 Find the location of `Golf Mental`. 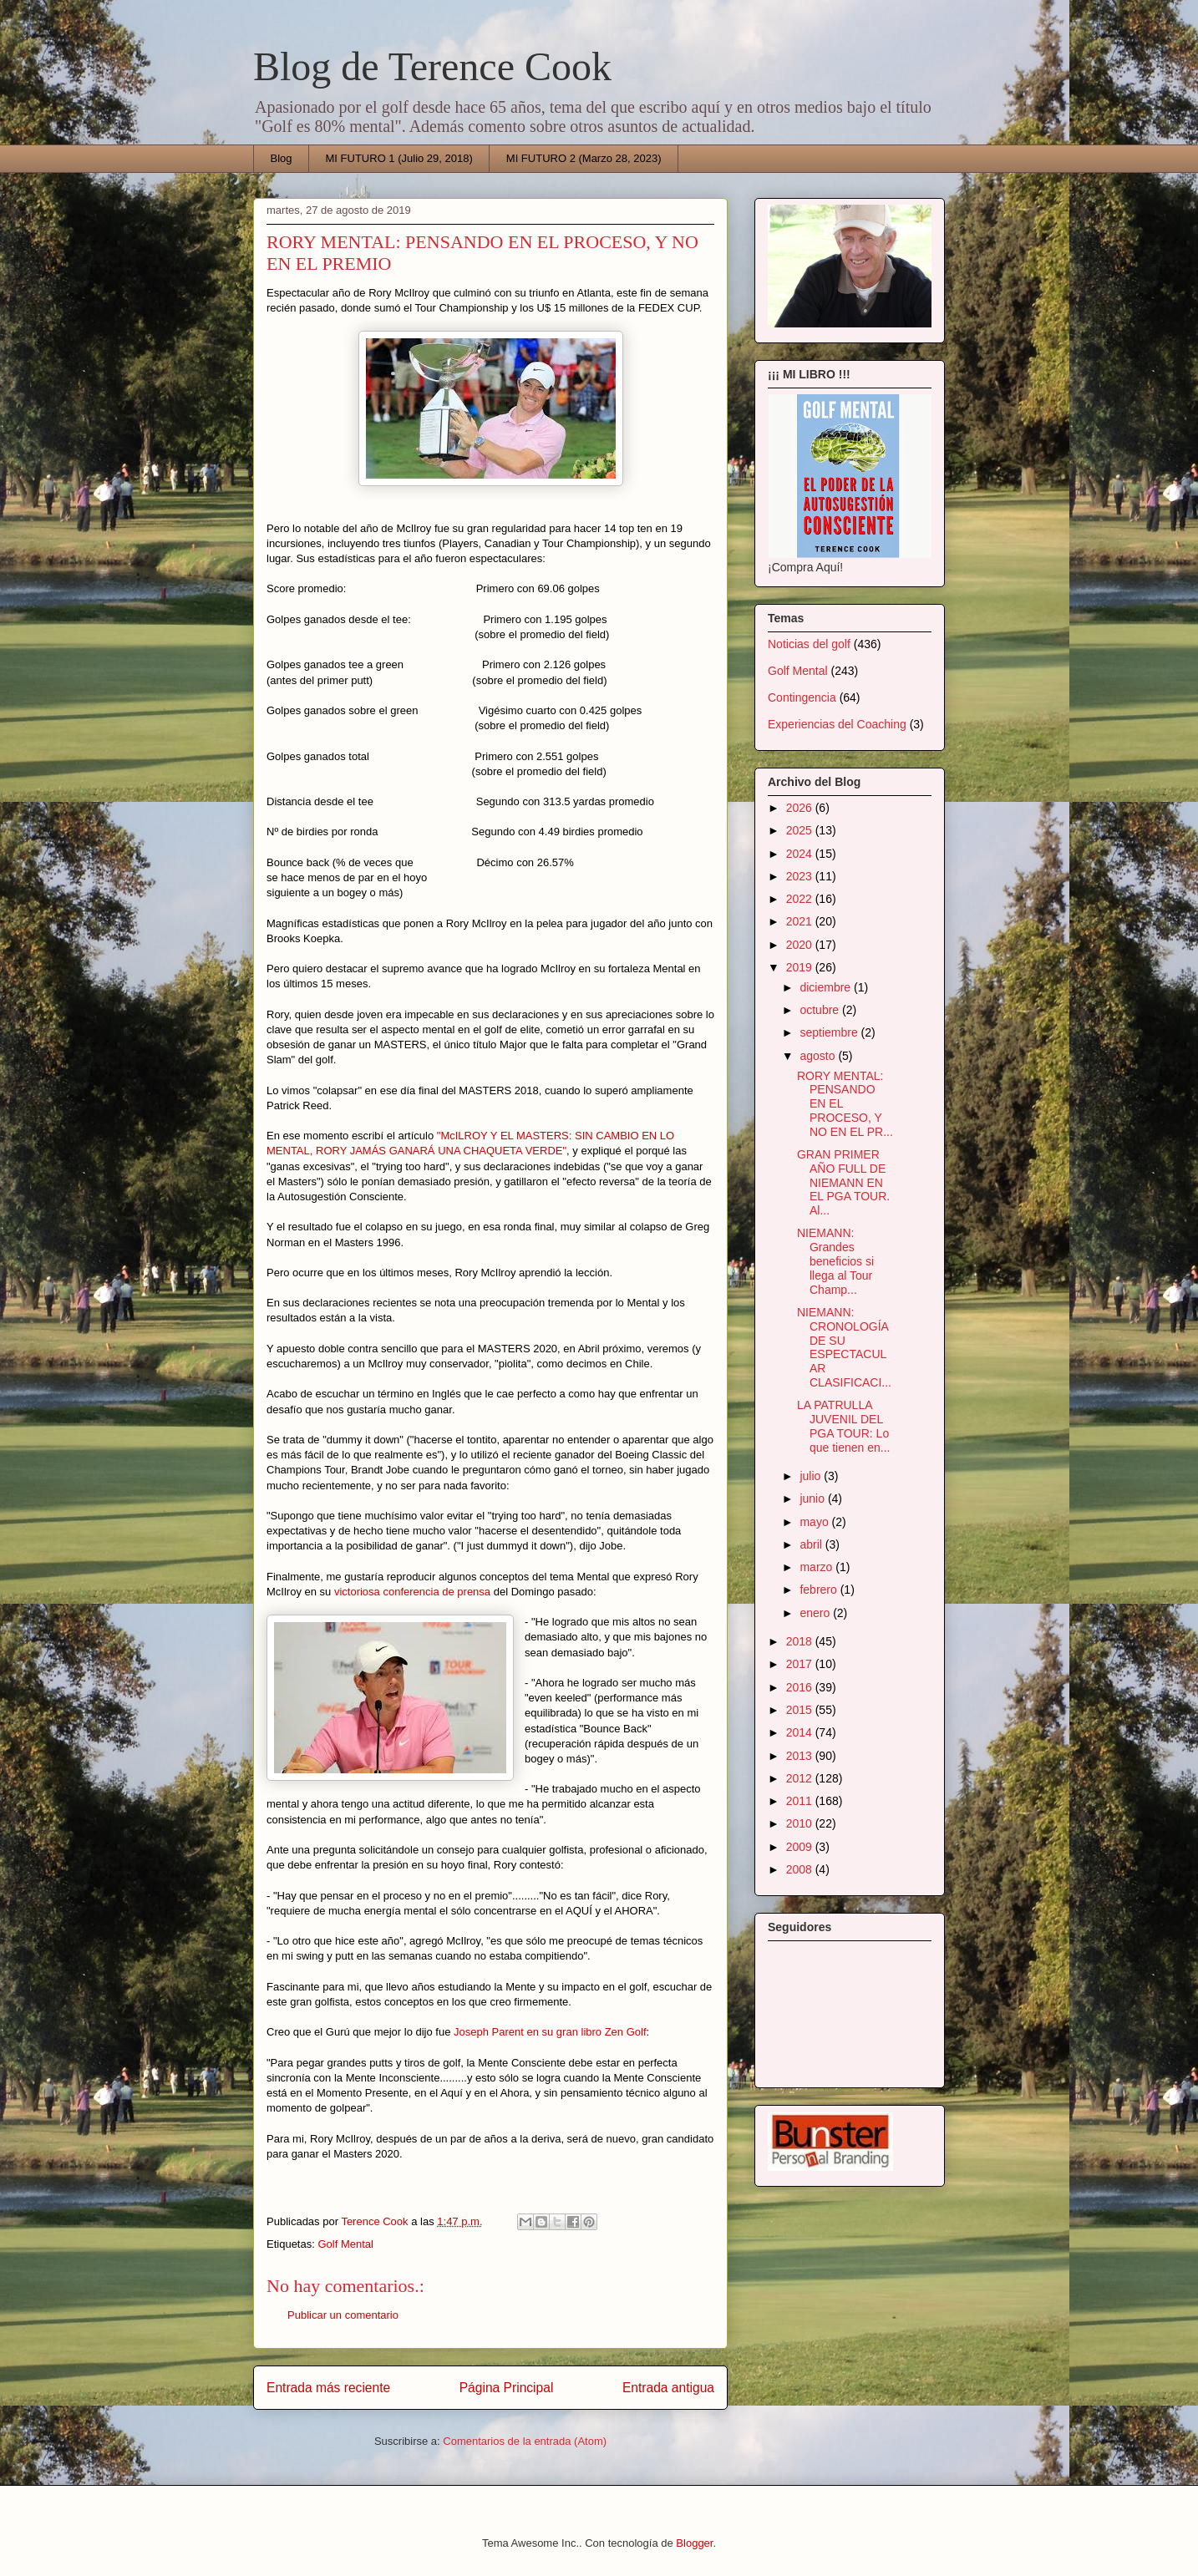

Golf Mental is located at coordinates (345, 2244).